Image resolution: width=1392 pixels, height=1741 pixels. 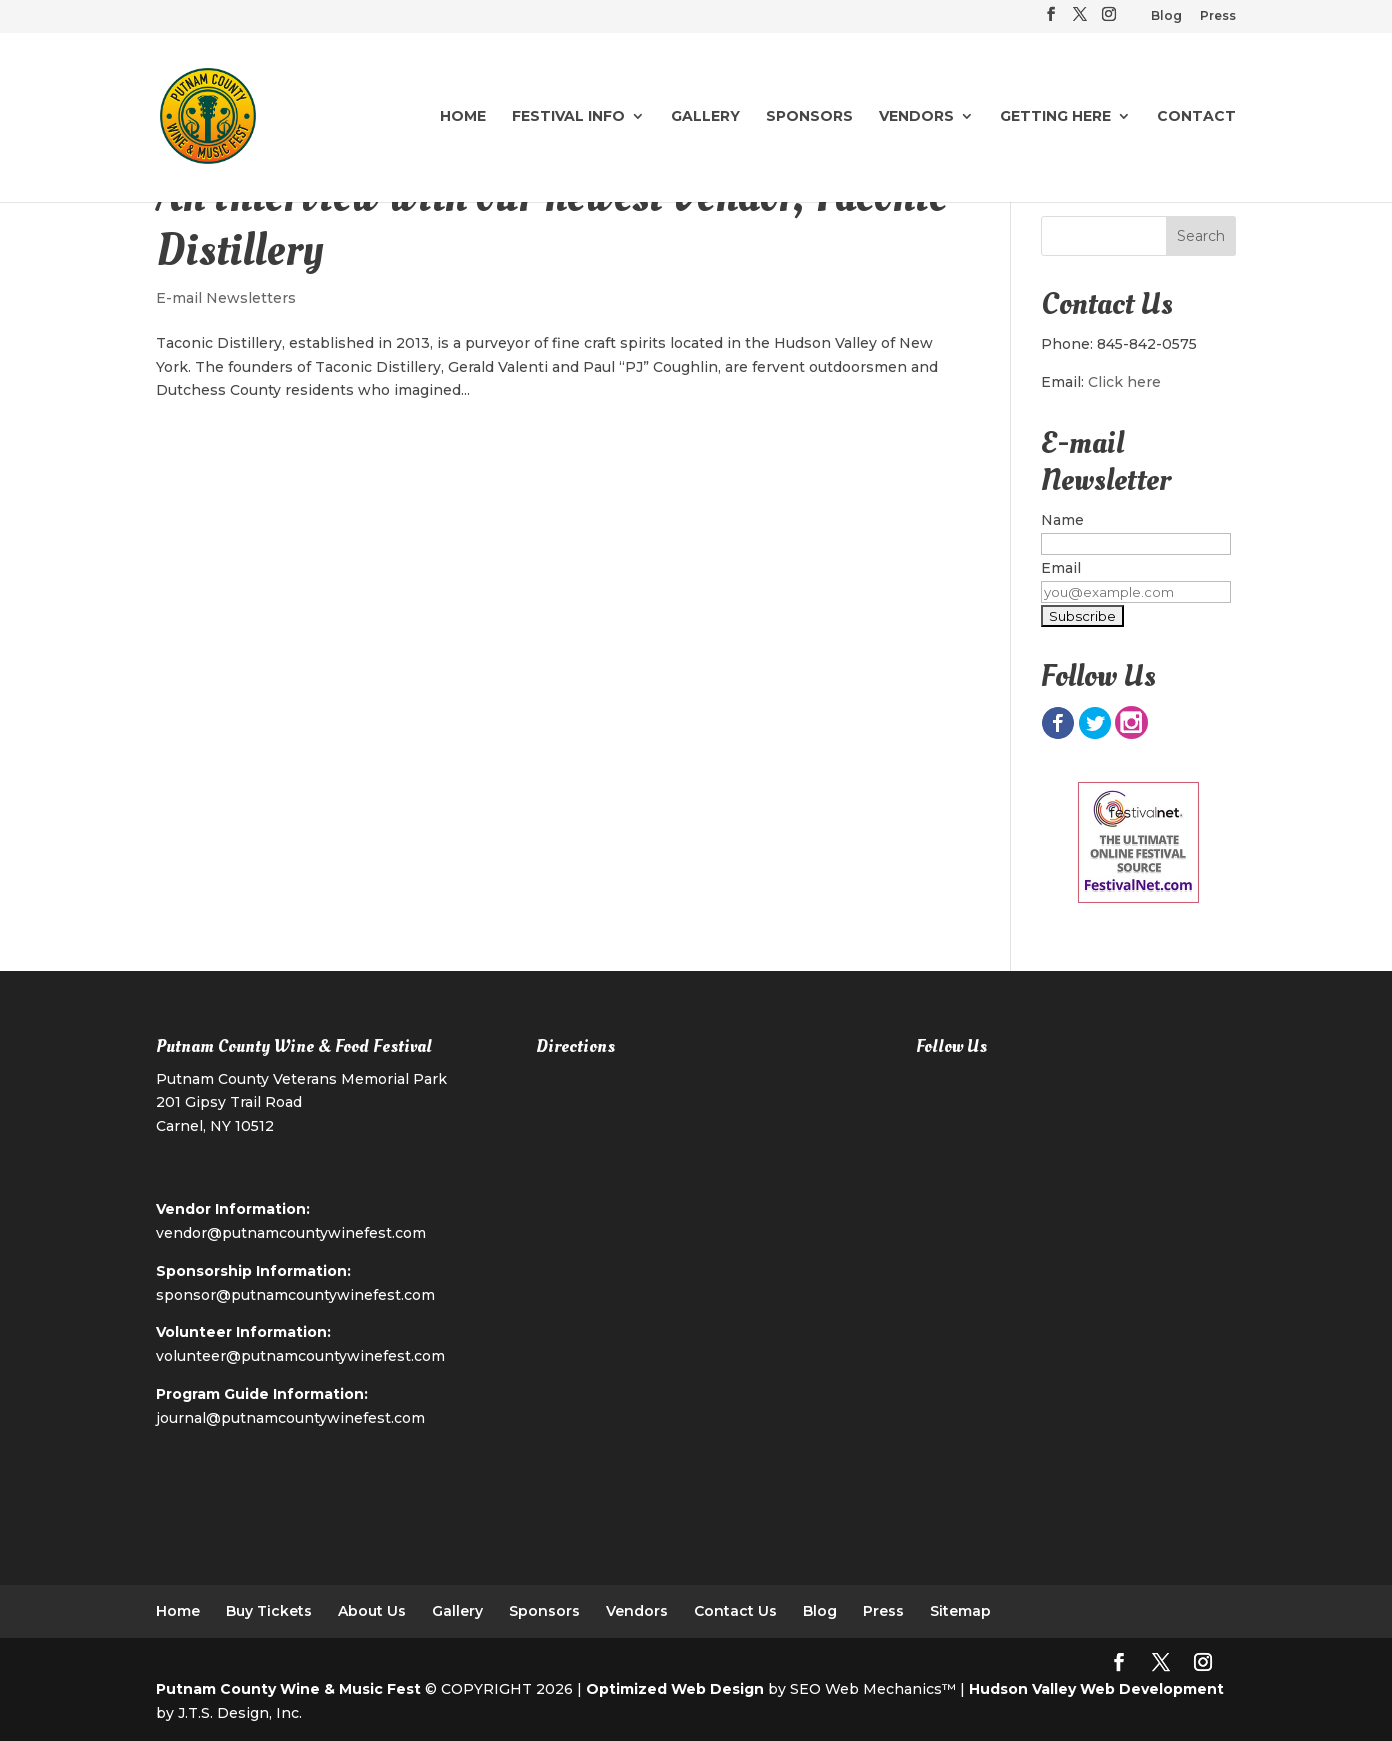 I want to click on About Us, so click(x=372, y=1611).